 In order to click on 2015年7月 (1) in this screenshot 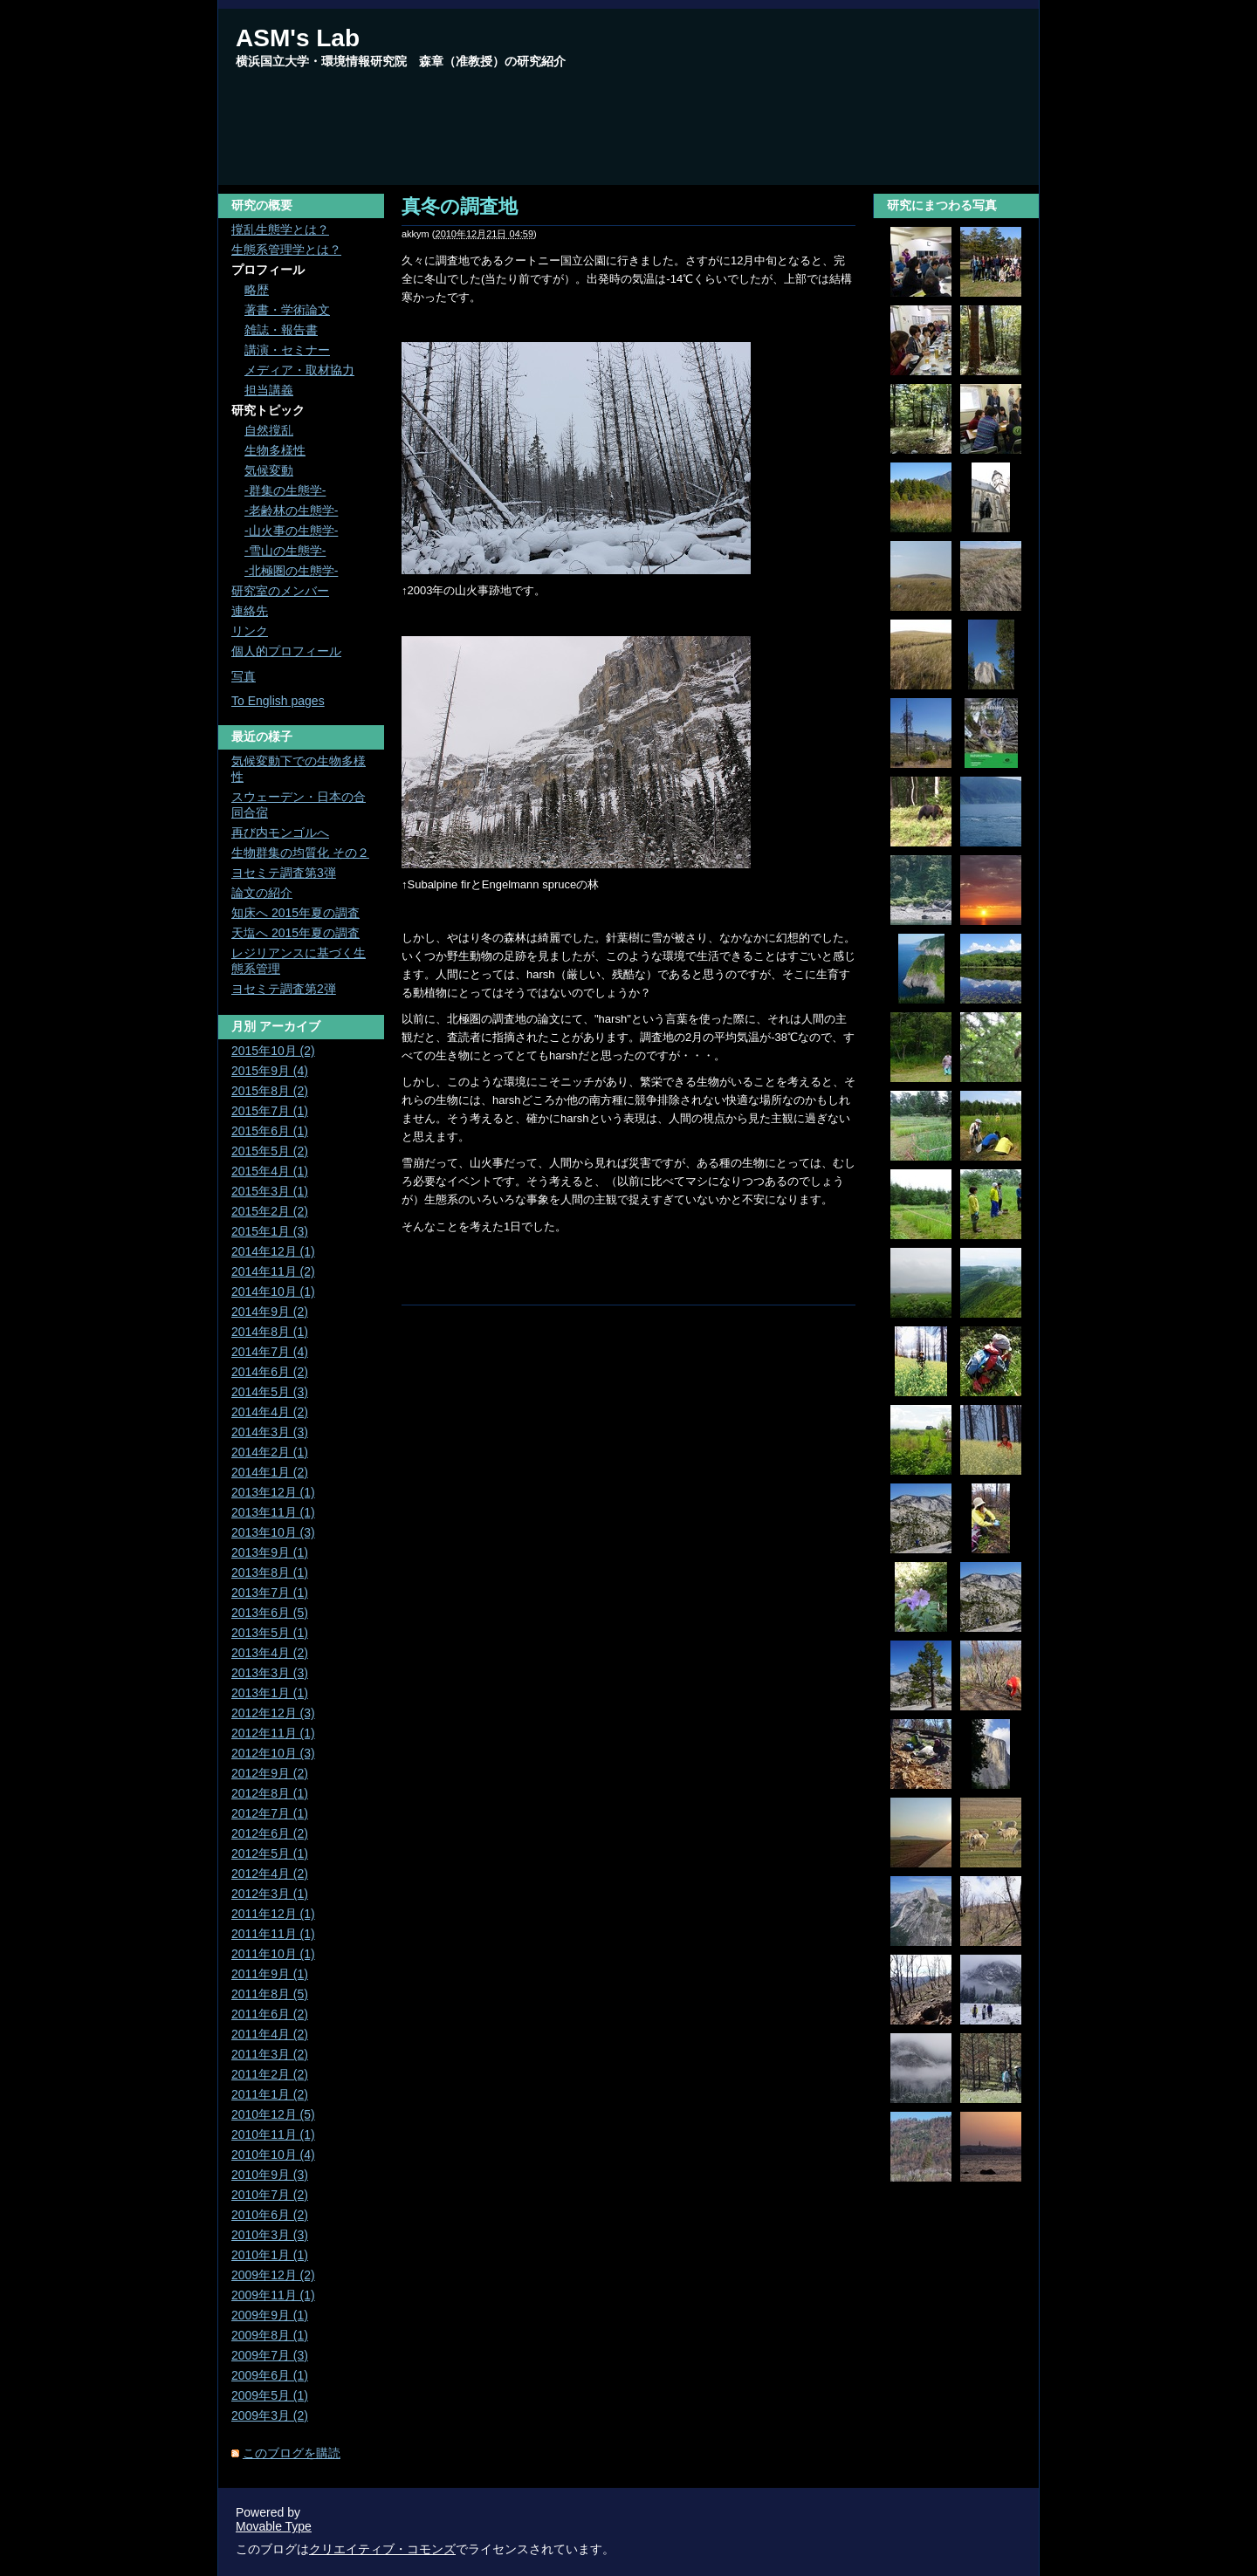, I will do `click(269, 1111)`.